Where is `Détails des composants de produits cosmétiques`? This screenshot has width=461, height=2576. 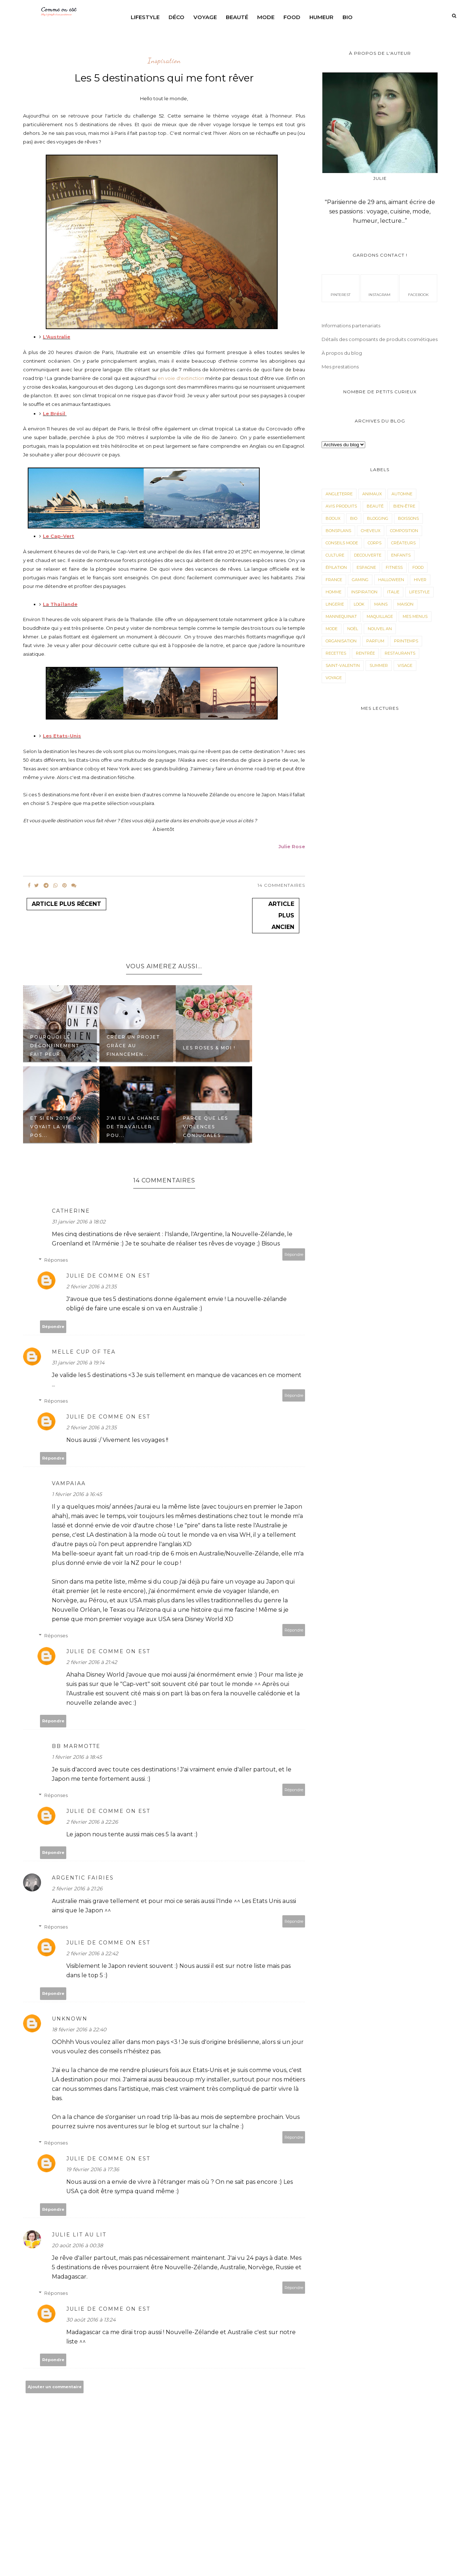
Détails des composants de produits cosmétiques is located at coordinates (380, 339).